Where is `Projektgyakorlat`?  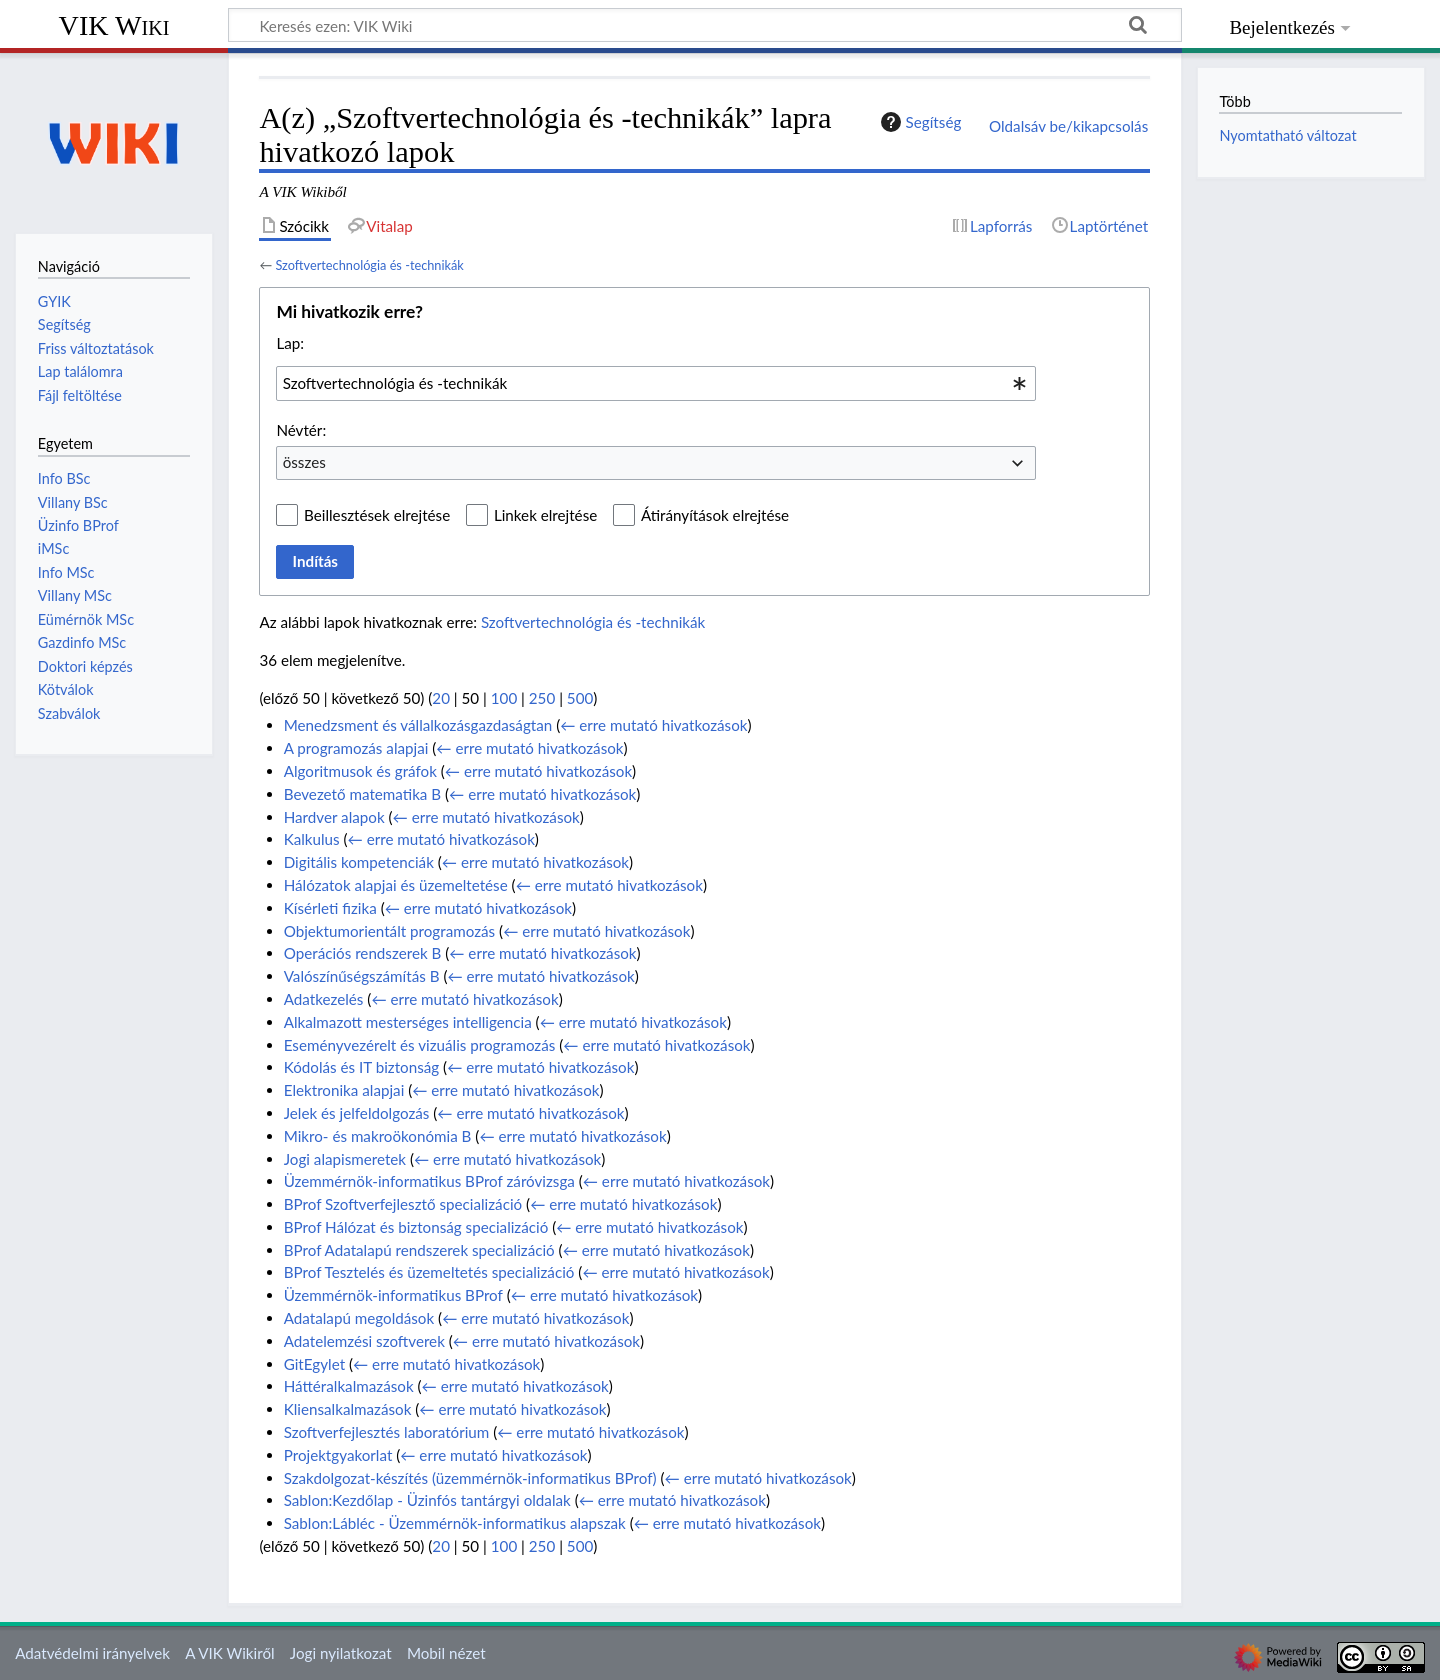 Projektgyakorlat is located at coordinates (338, 1455).